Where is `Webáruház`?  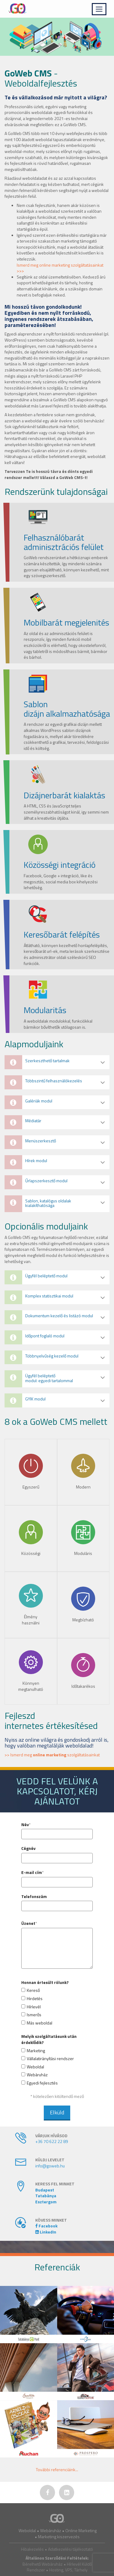
Webáruház is located at coordinates (37, 2075).